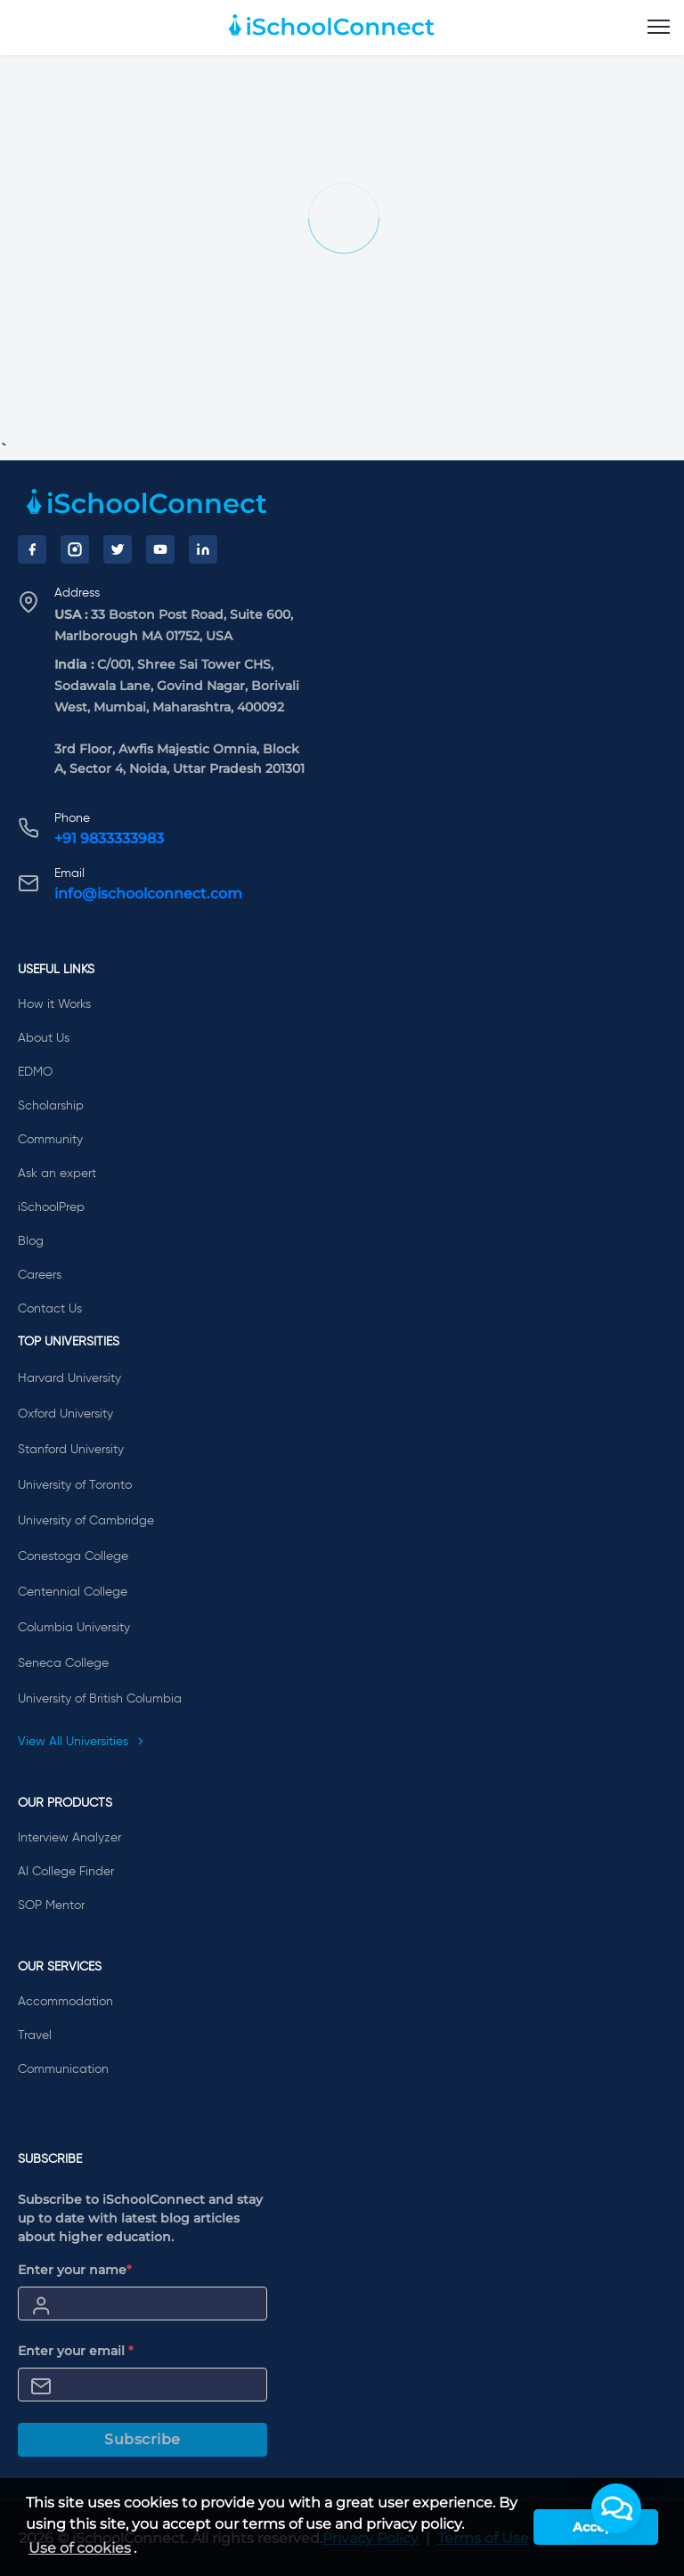  I want to click on Subscribe, so click(142, 2439).